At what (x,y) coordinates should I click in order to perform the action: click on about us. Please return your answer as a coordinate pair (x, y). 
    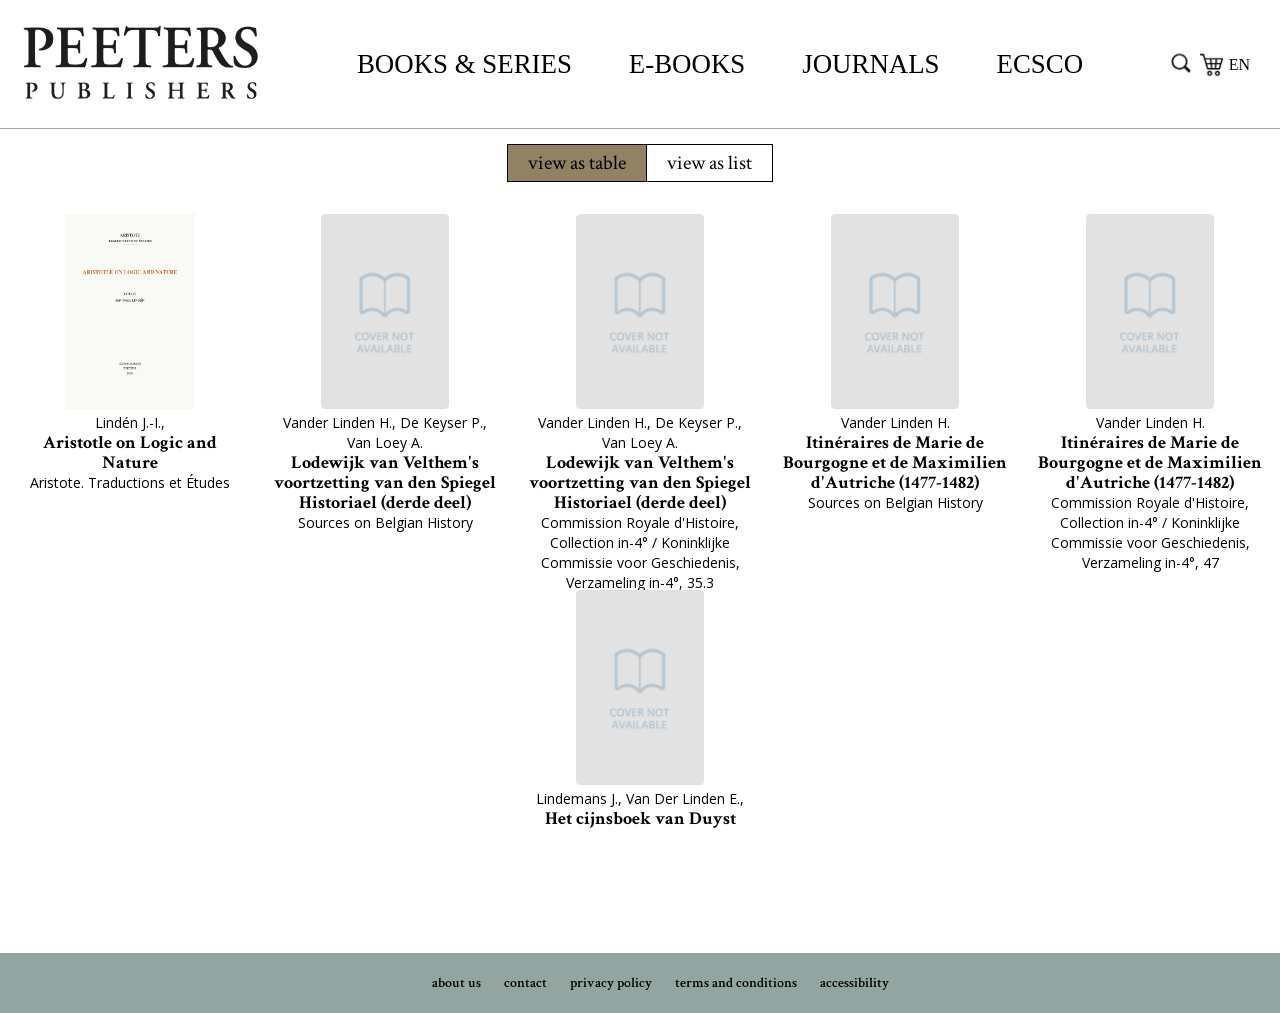
    Looking at the image, I should click on (456, 983).